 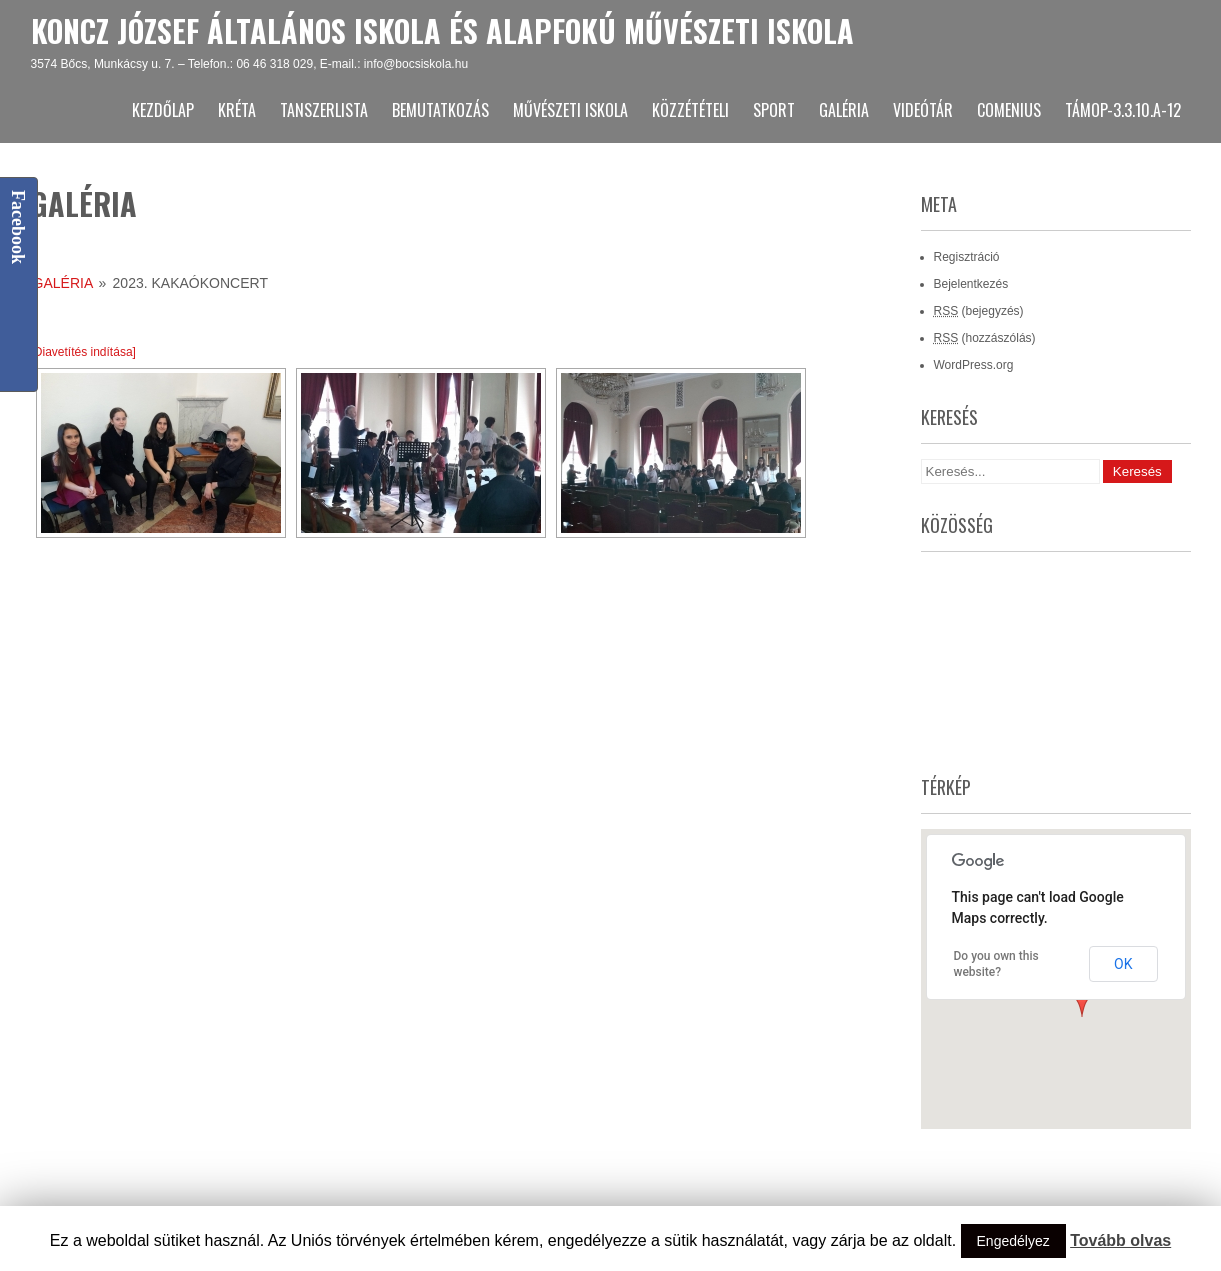 I want to click on Galéria, so click(x=844, y=110).